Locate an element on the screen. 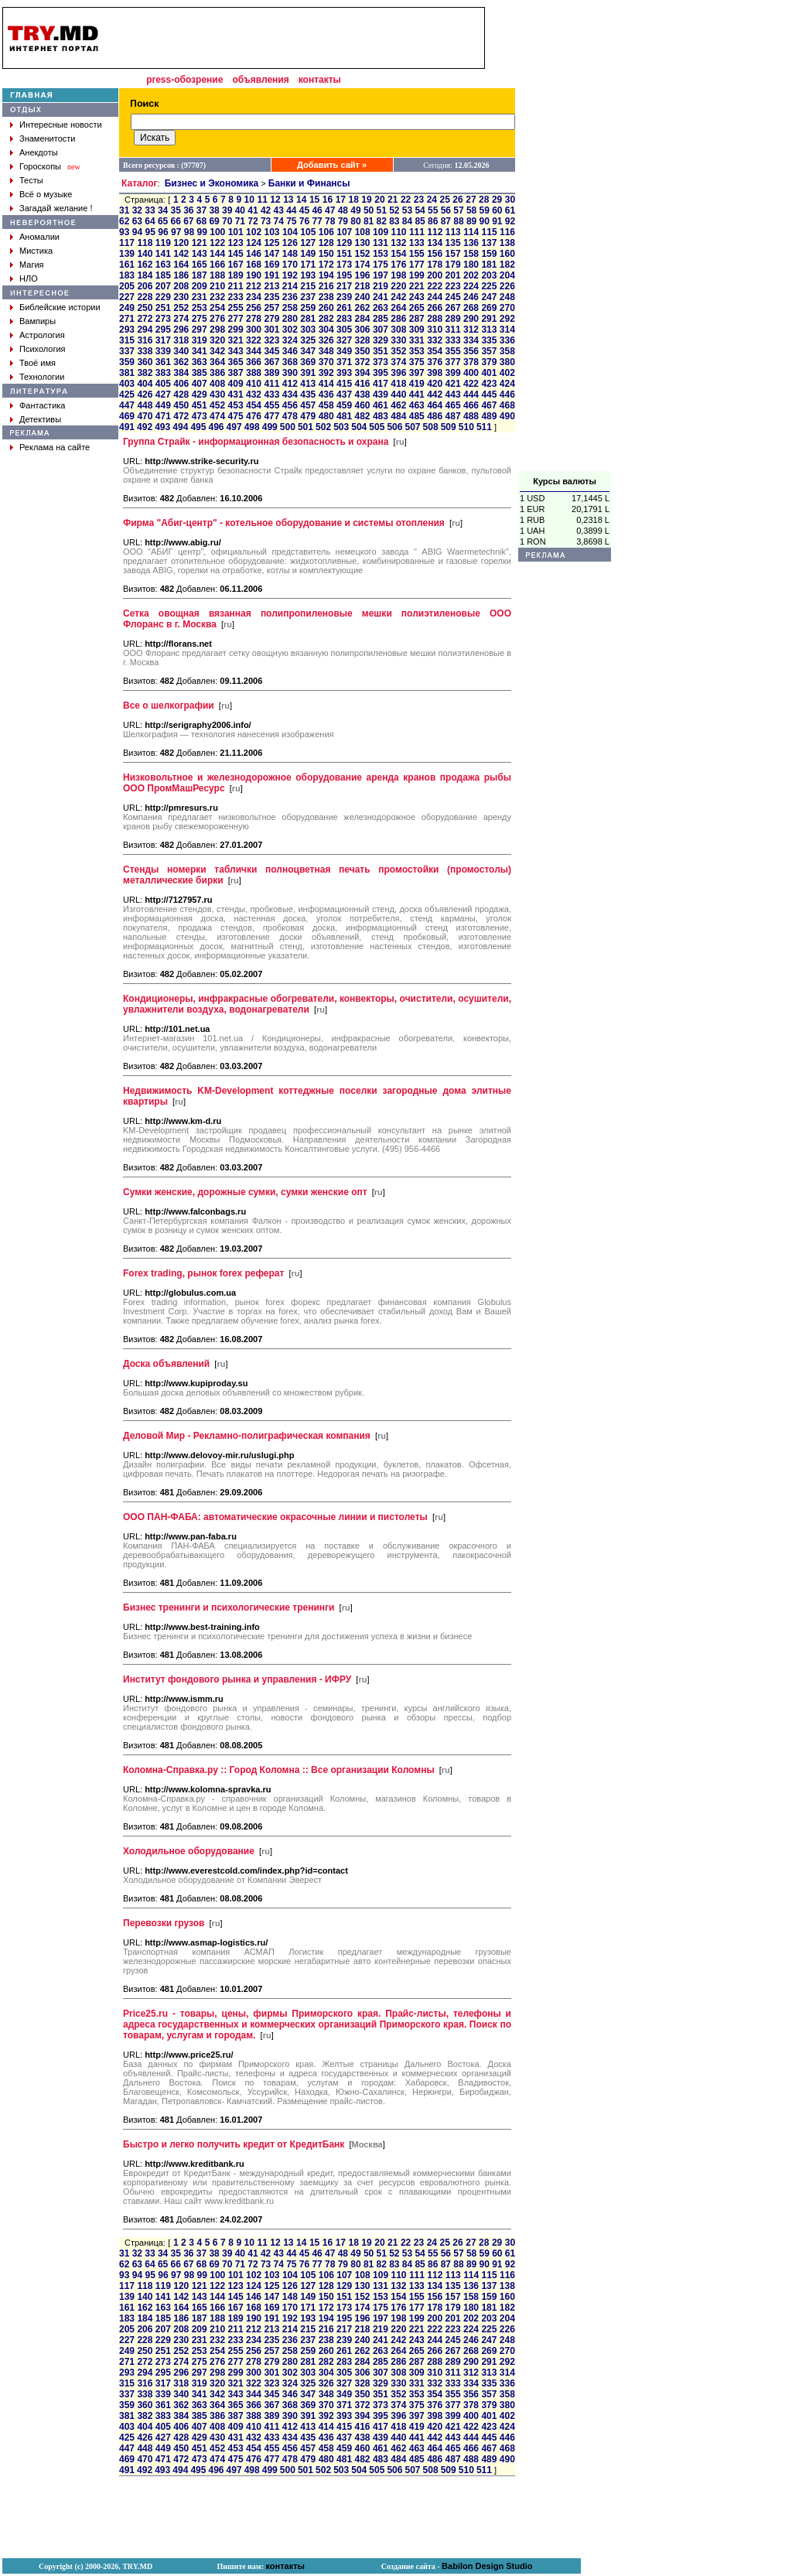 The height and width of the screenshot is (2576, 792). 203 is located at coordinates (489, 275).